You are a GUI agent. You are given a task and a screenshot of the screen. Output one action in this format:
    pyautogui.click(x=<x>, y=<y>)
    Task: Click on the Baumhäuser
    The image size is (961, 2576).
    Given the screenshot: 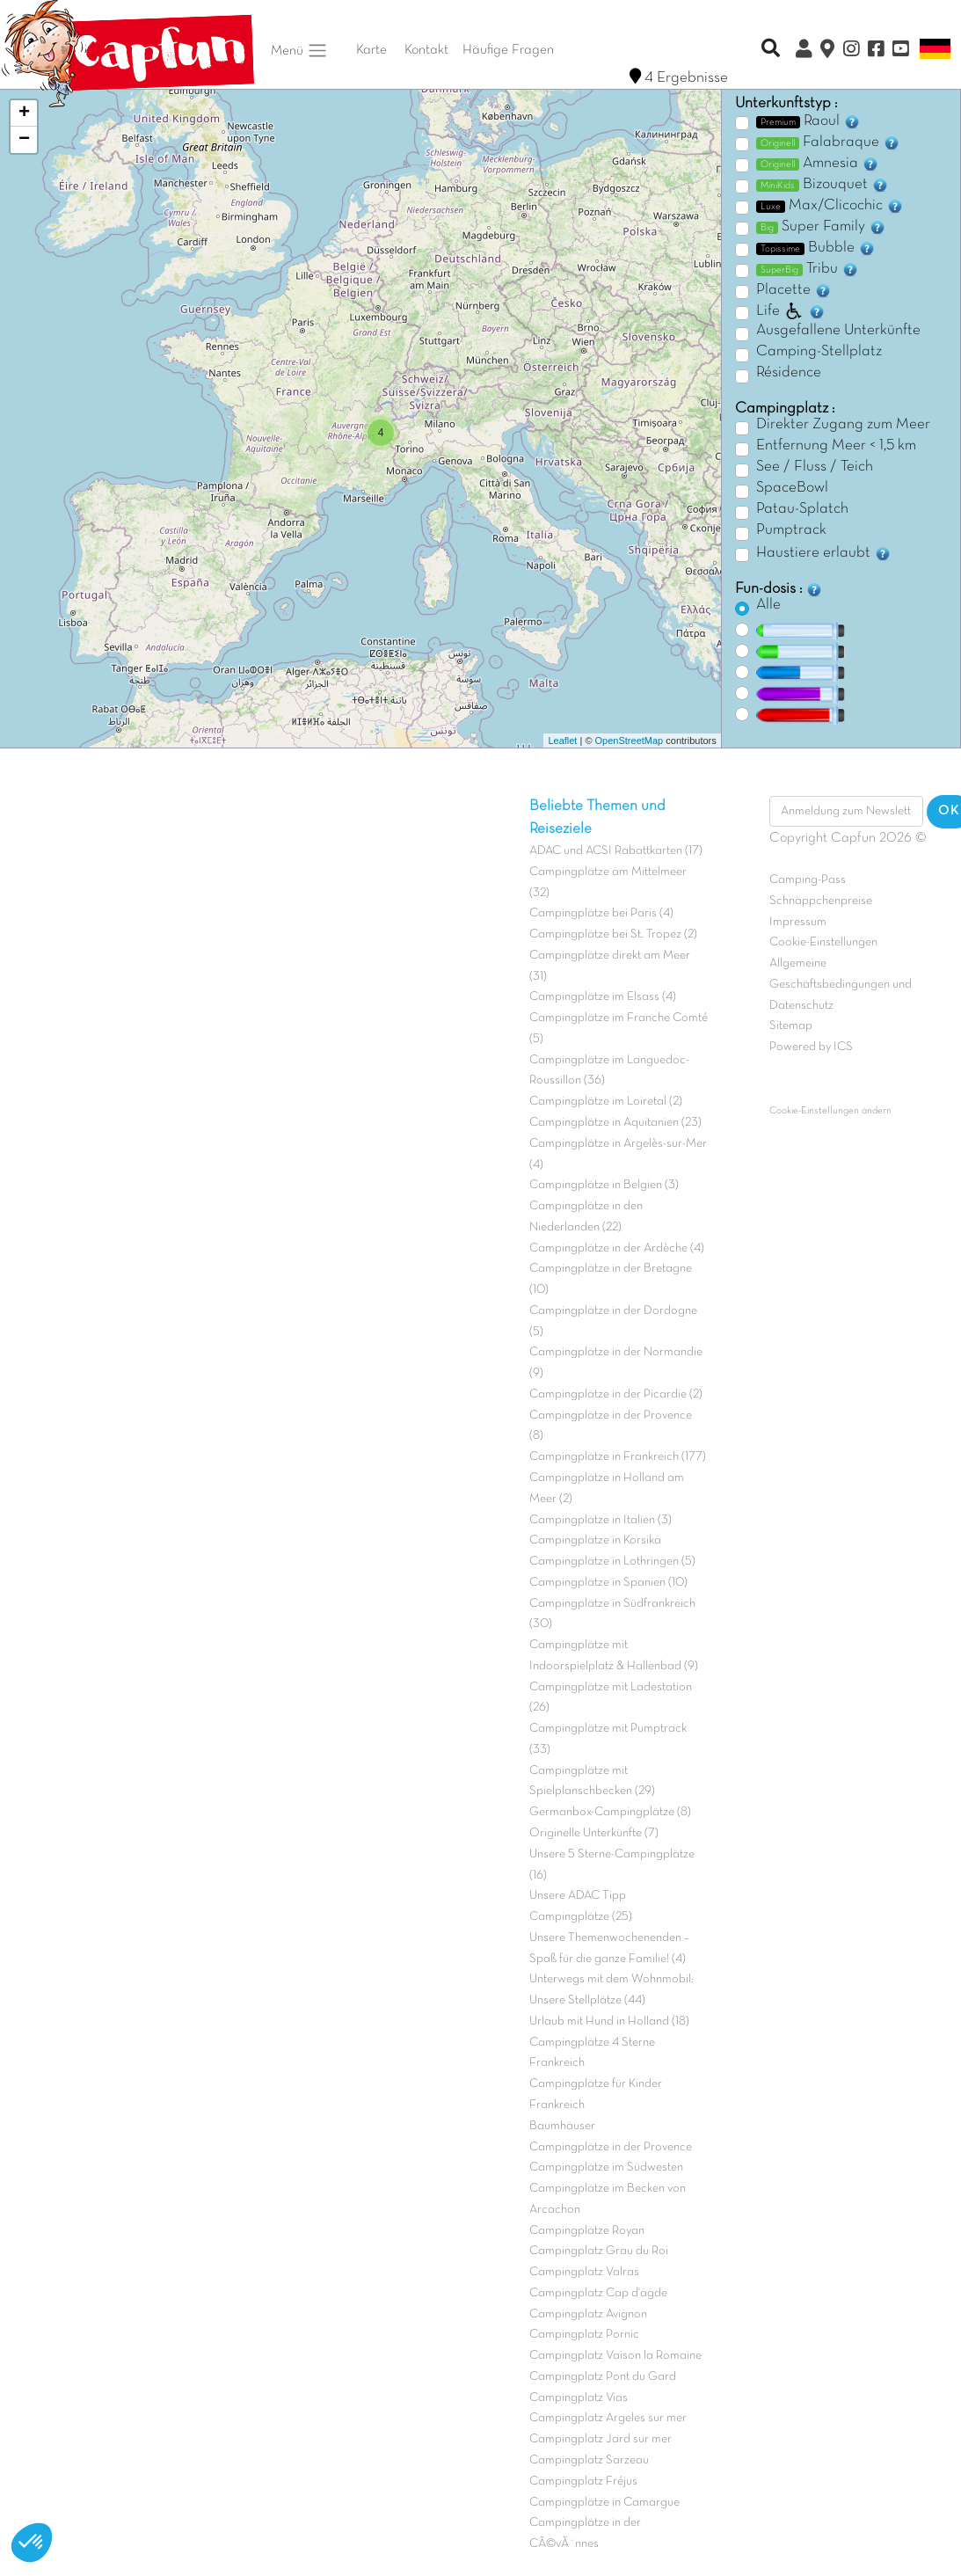 What is the action you would take?
    pyautogui.click(x=562, y=2126)
    